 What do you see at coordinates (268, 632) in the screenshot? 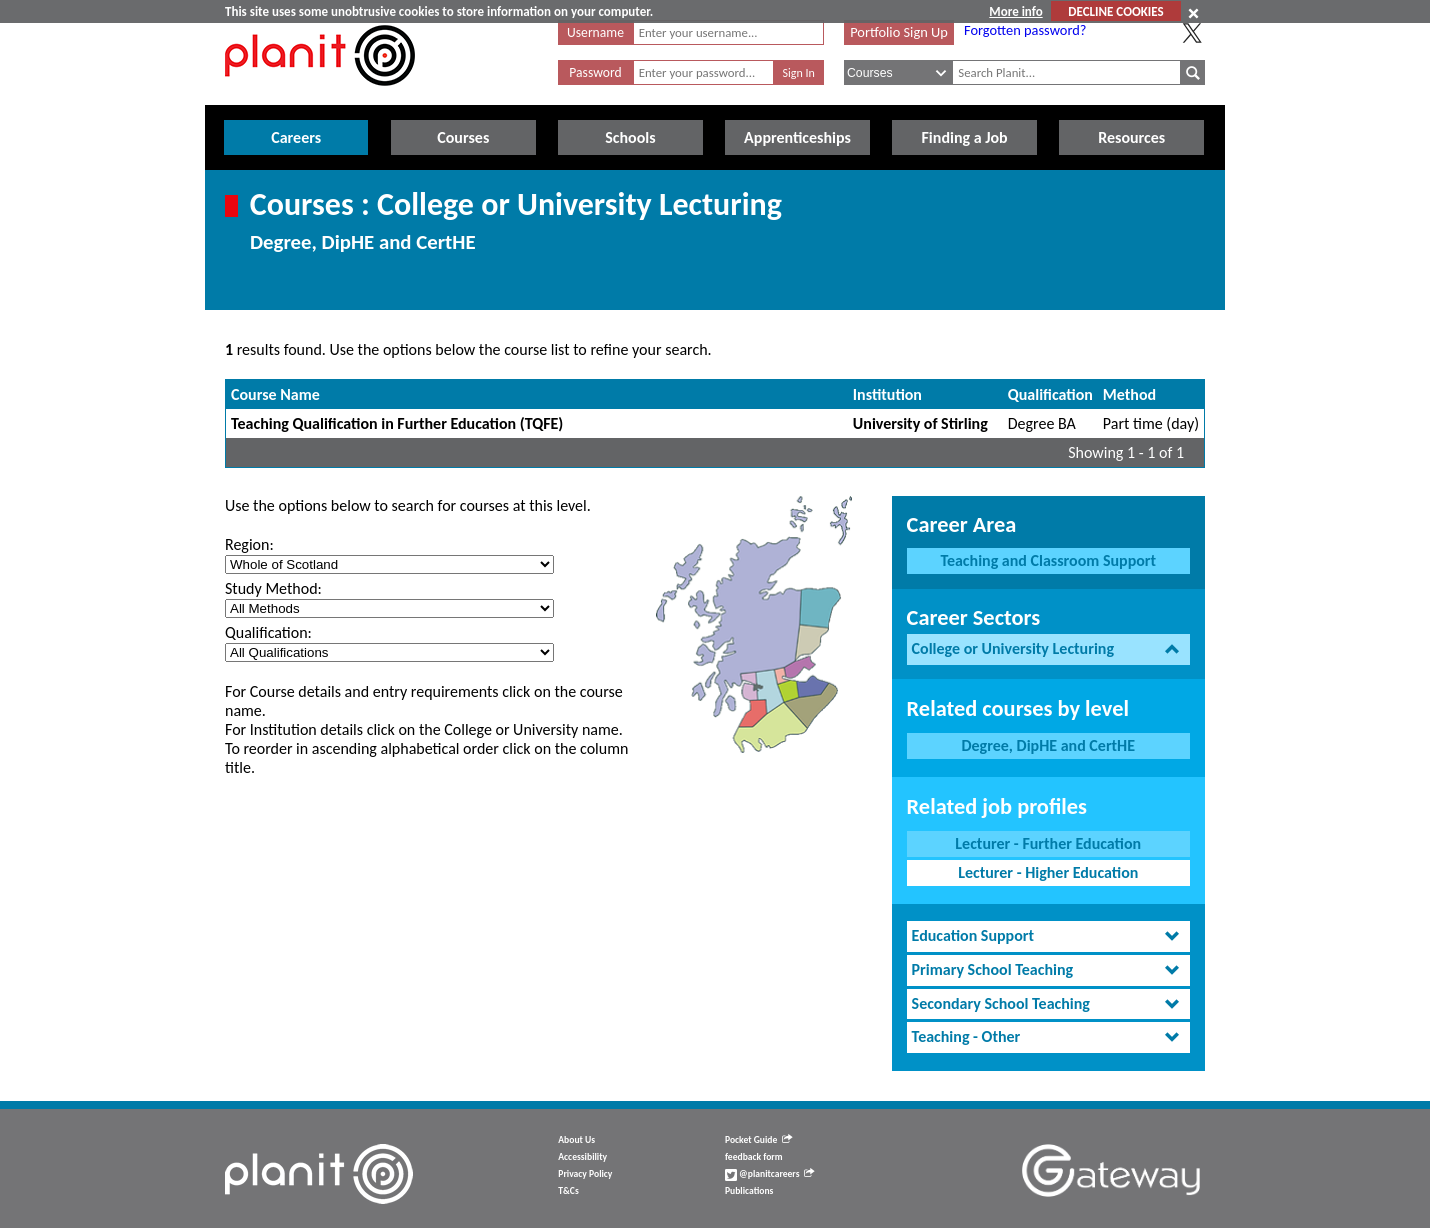
I see `Qualification:` at bounding box center [268, 632].